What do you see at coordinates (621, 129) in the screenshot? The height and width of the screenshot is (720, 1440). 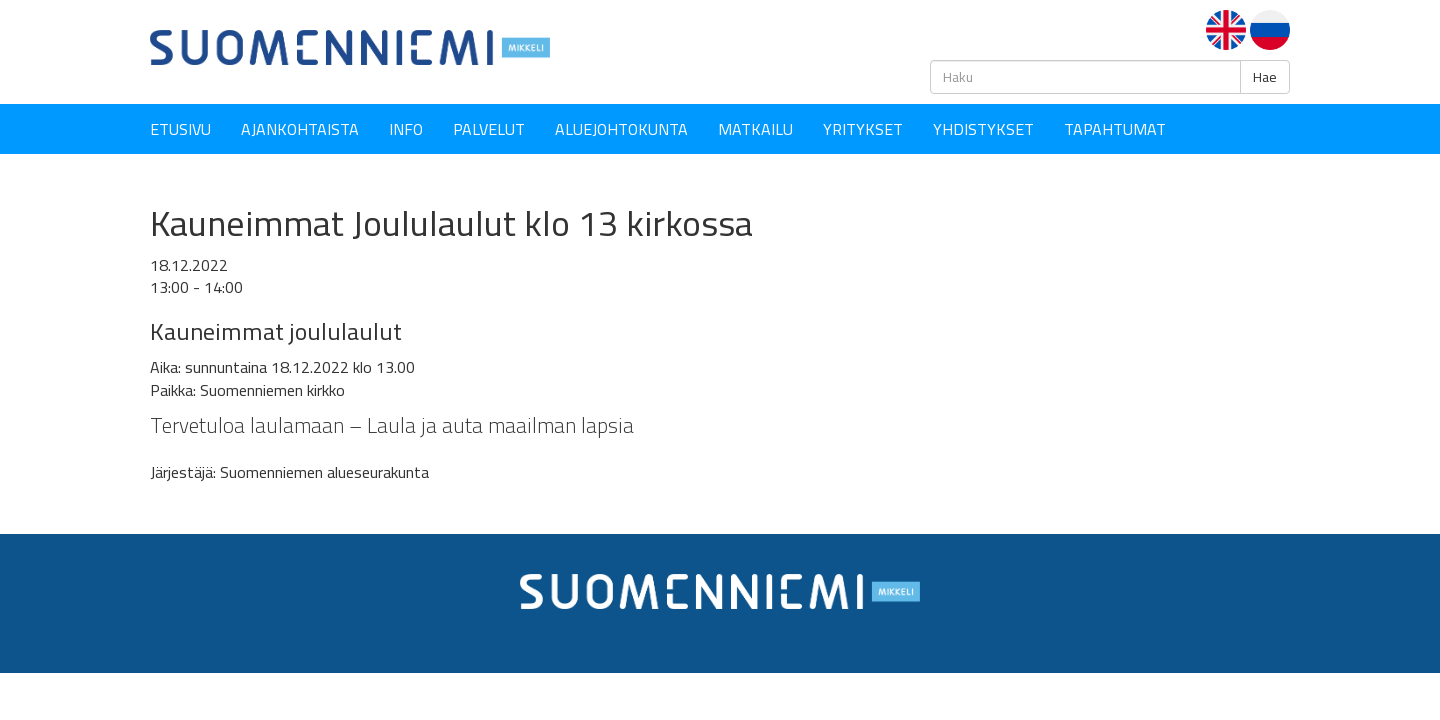 I see `Aluejohtokunta` at bounding box center [621, 129].